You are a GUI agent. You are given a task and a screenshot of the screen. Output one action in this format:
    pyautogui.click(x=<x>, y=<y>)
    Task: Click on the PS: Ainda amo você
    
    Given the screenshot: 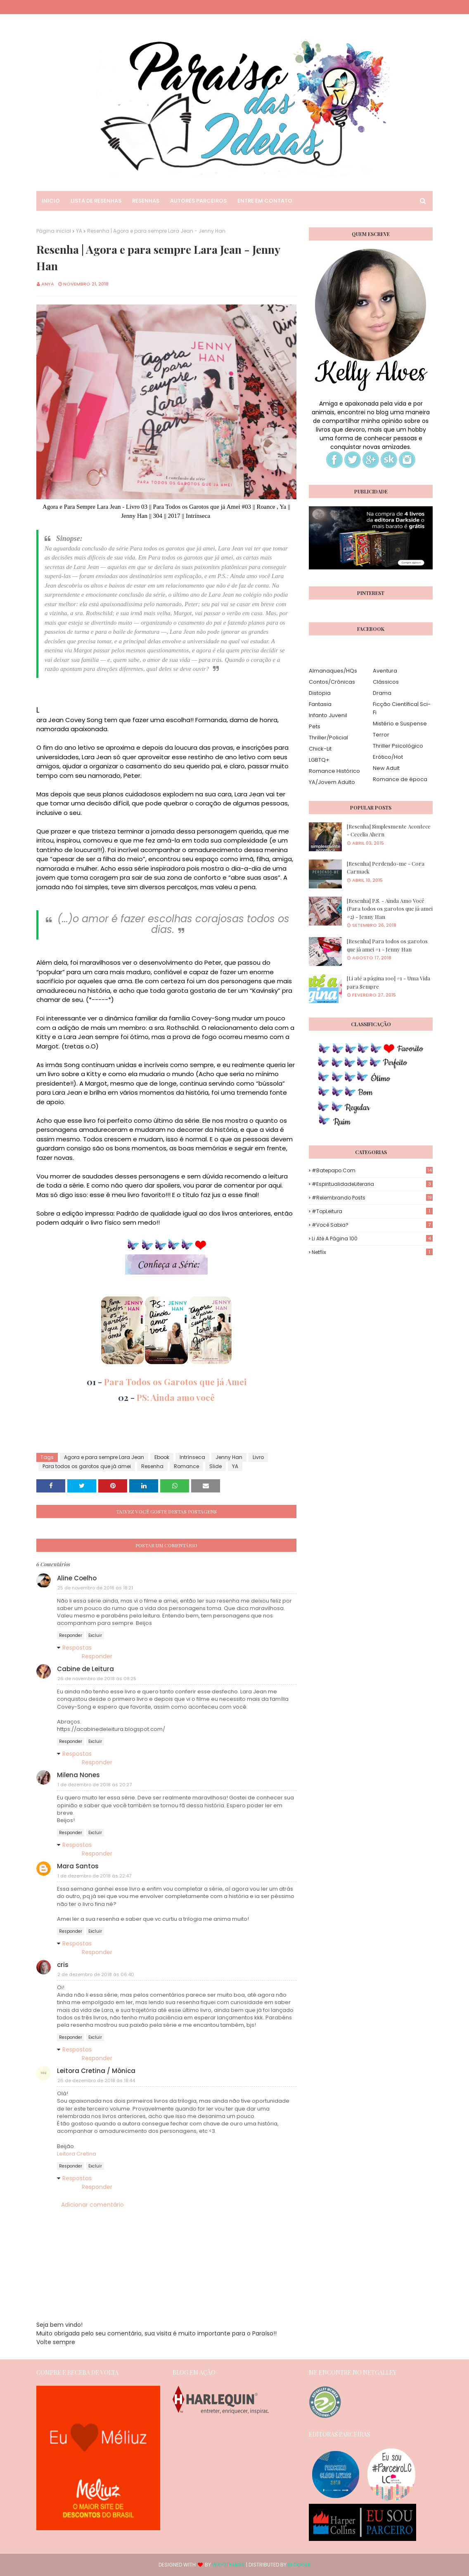 What is the action you would take?
    pyautogui.click(x=176, y=1397)
    